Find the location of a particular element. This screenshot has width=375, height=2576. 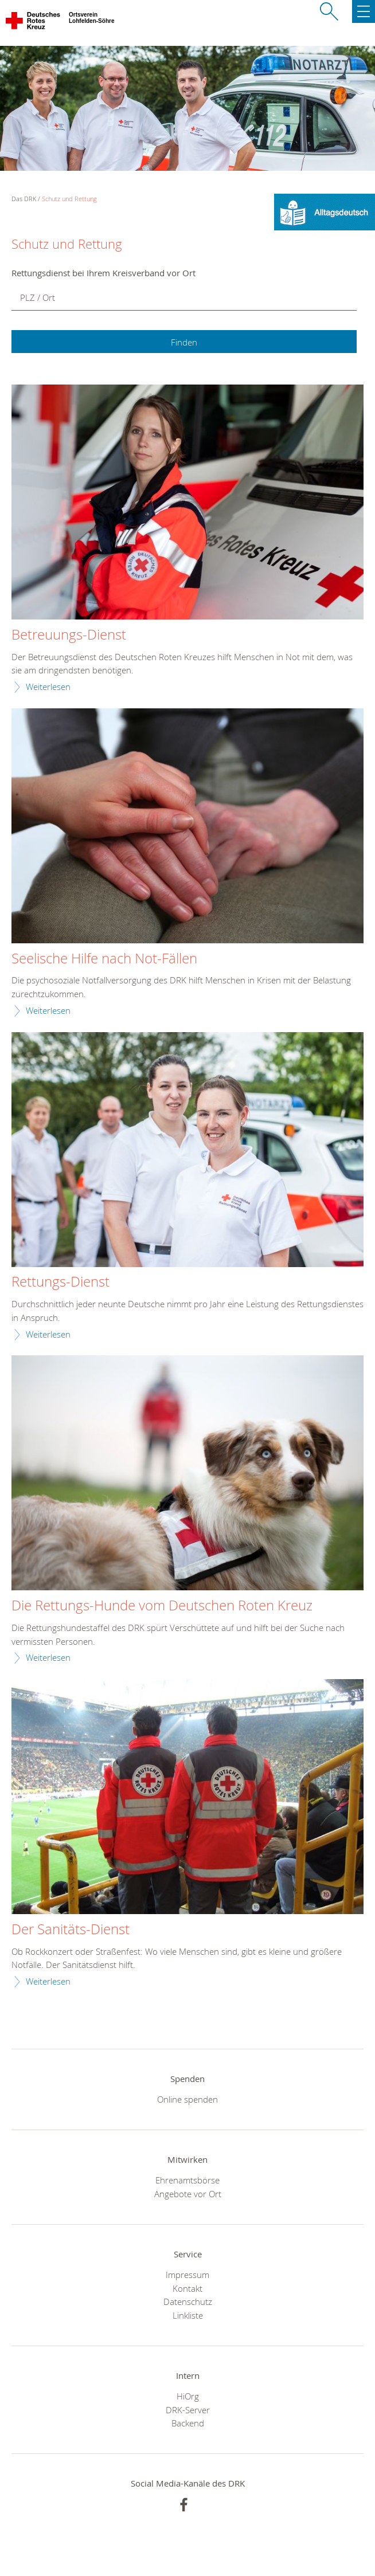

DRK-Server is located at coordinates (188, 2410).